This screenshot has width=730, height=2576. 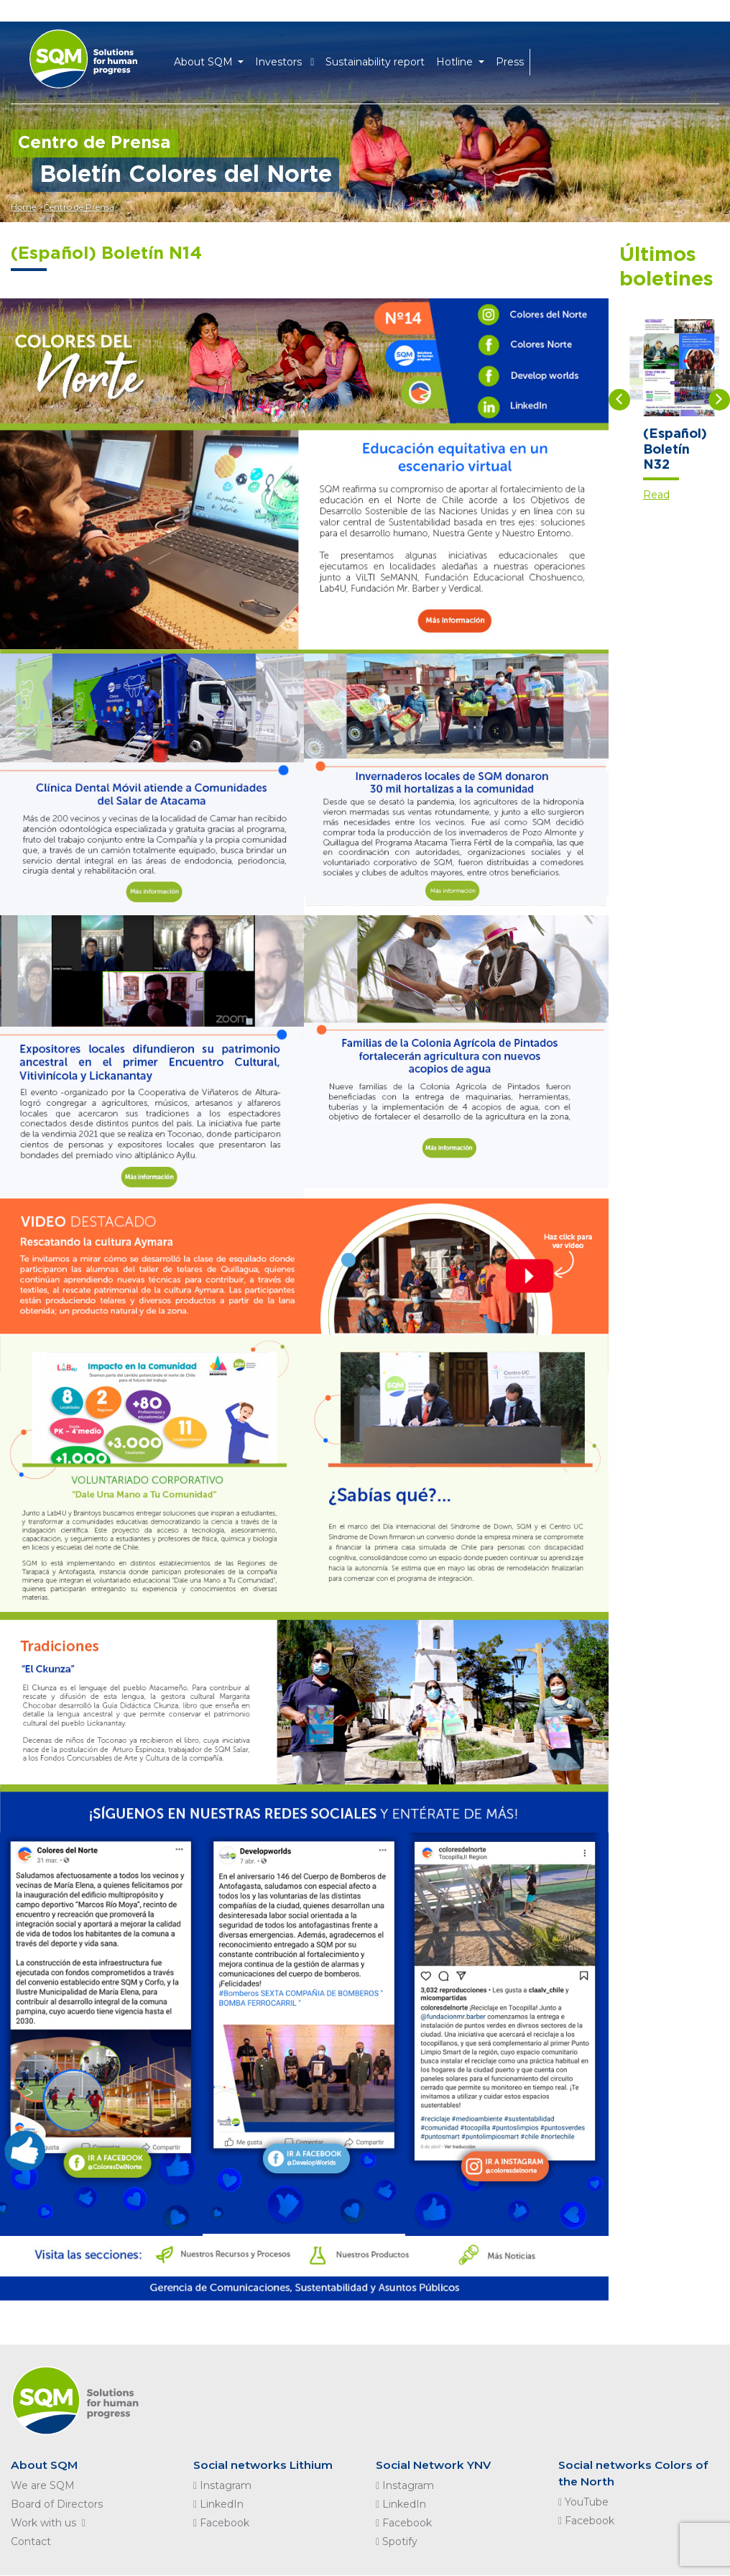 I want to click on About SQM, so click(x=45, y=2465).